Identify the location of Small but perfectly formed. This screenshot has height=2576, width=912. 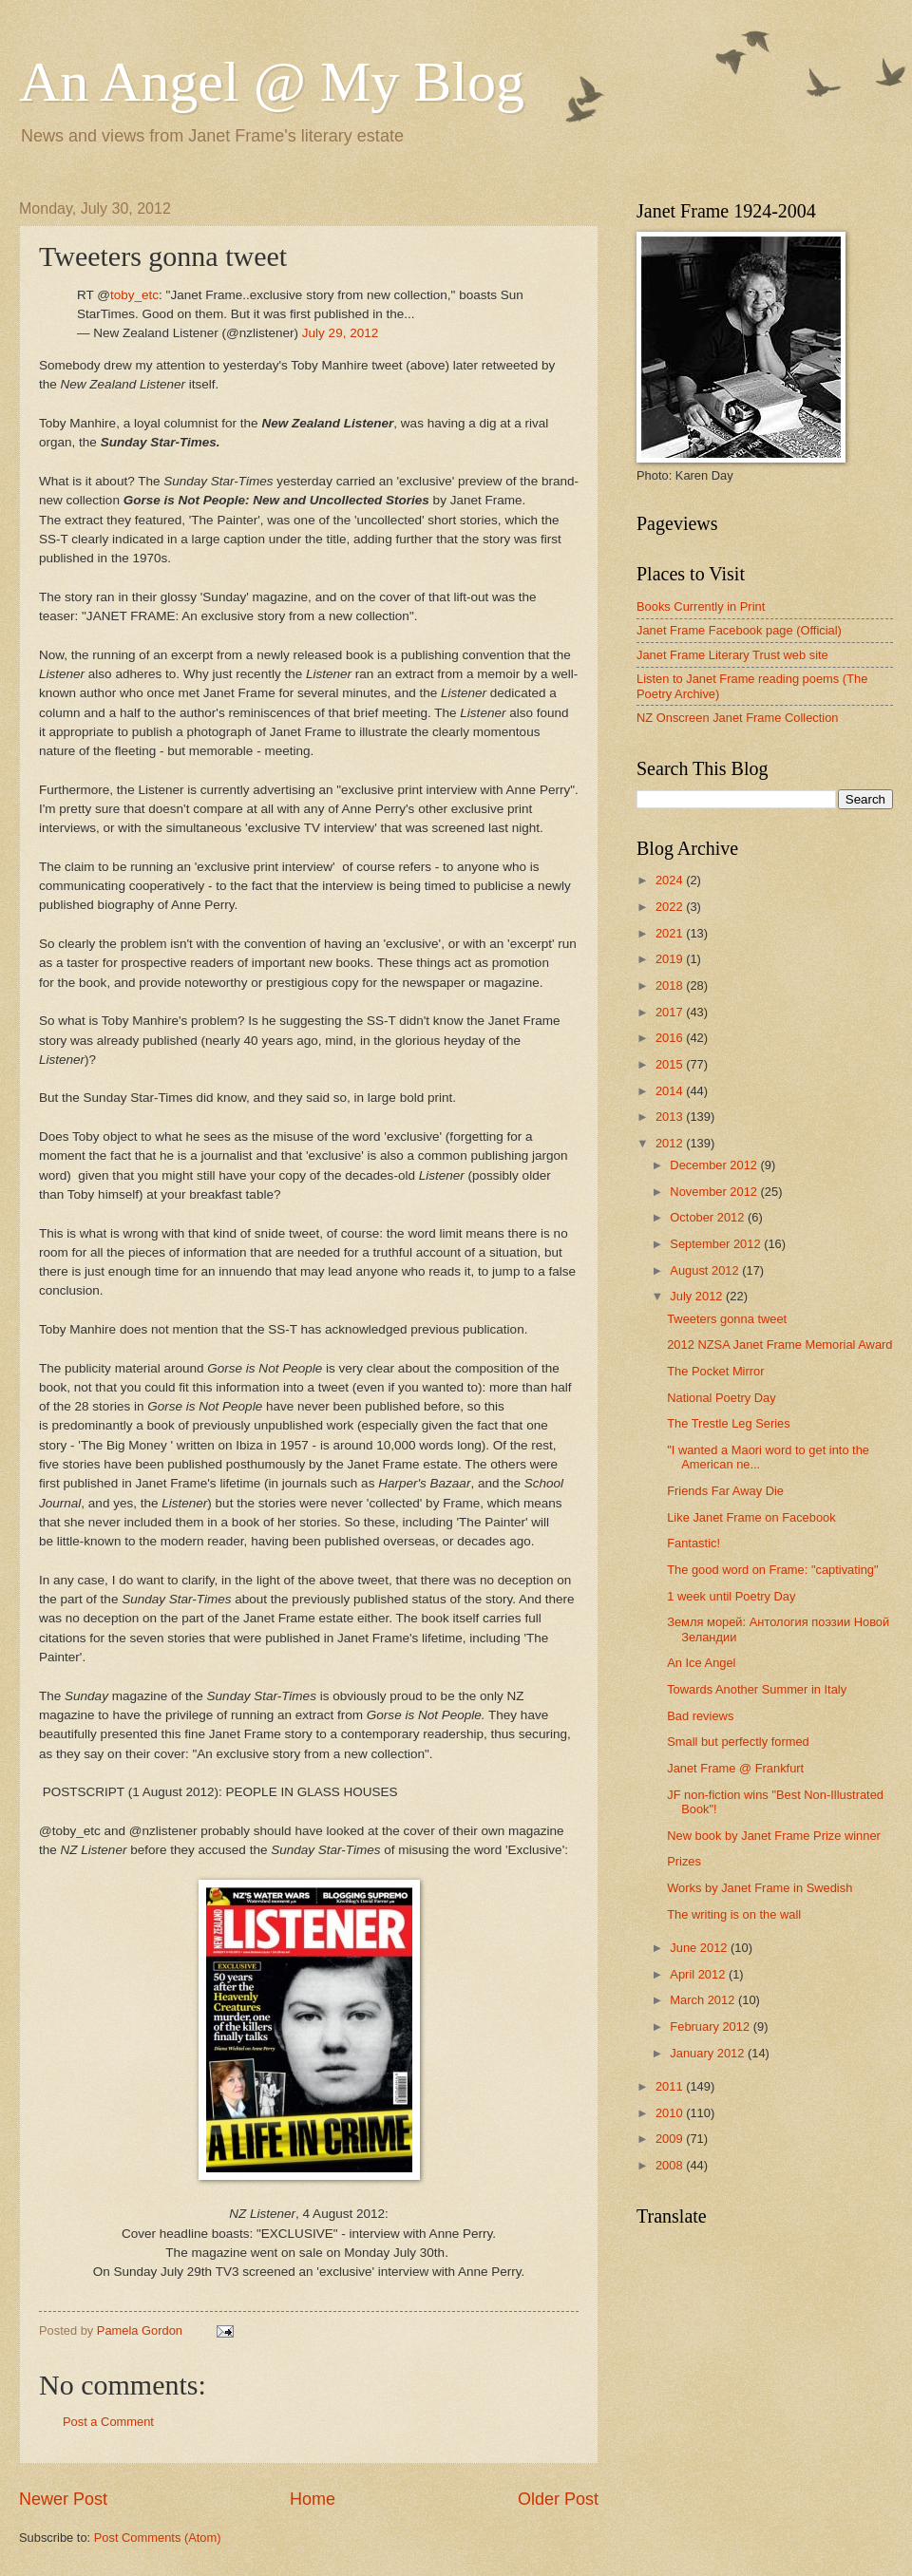
(738, 1741).